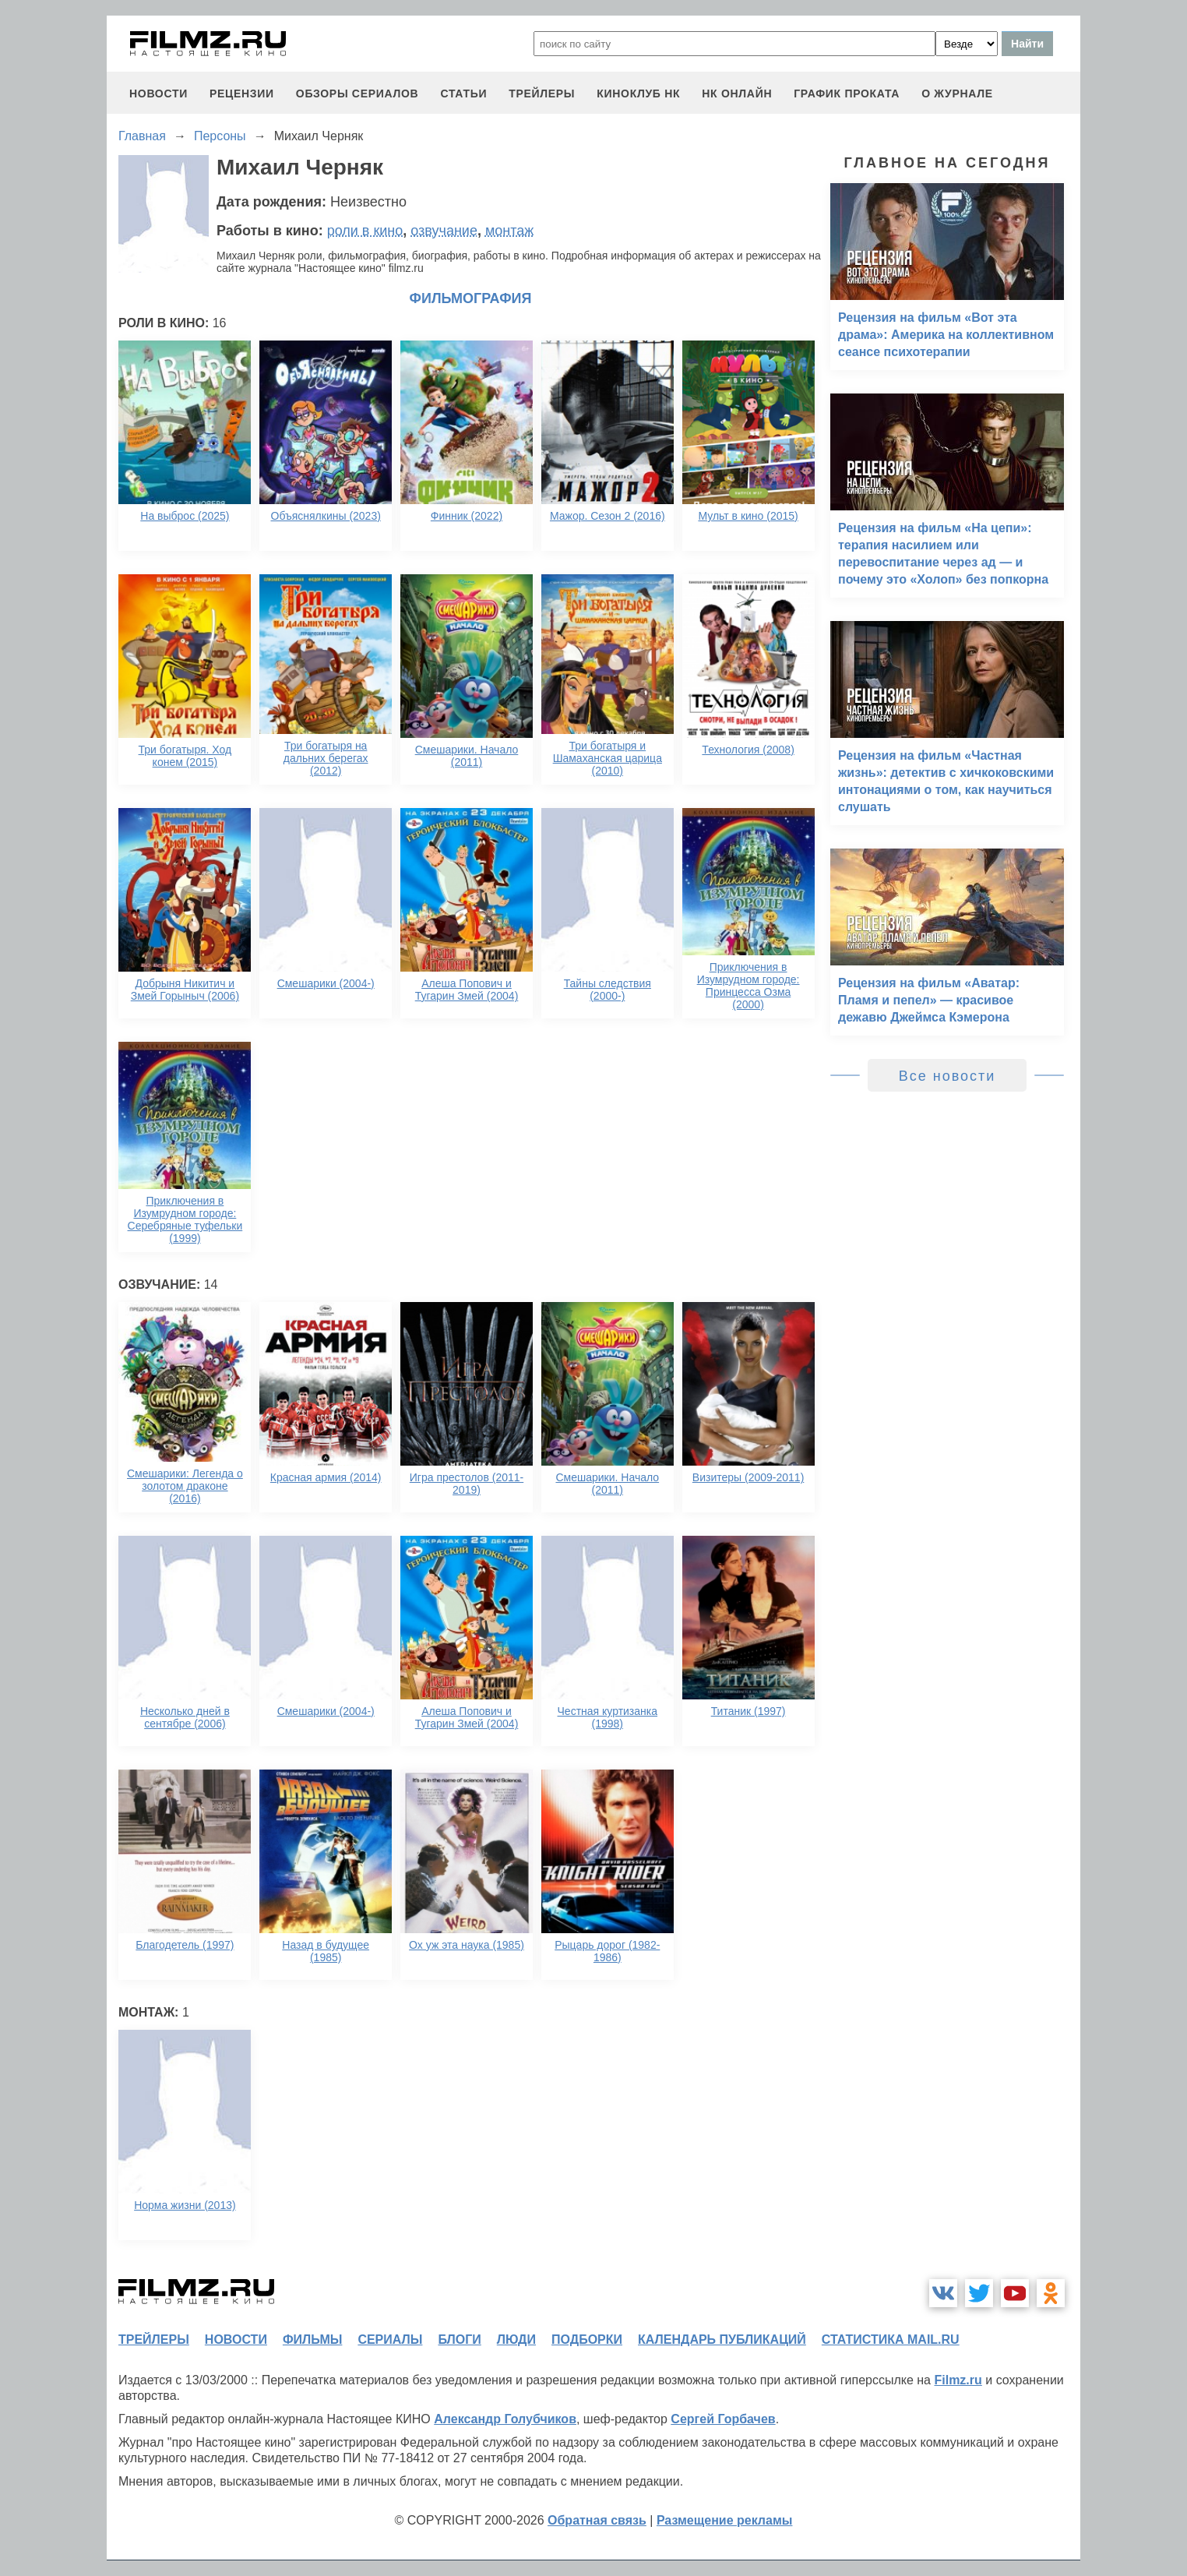 The width and height of the screenshot is (1187, 2576). What do you see at coordinates (542, 93) in the screenshot?
I see `трейлеры` at bounding box center [542, 93].